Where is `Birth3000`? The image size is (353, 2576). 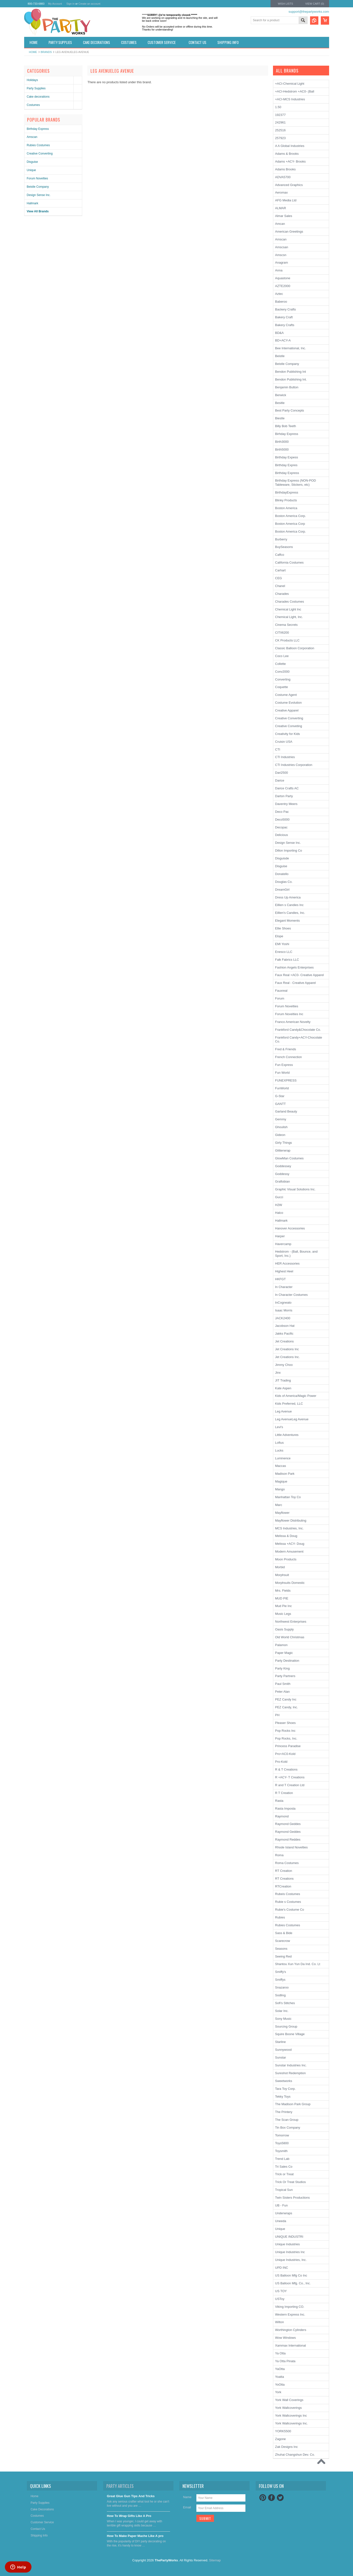 Birth3000 is located at coordinates (282, 441).